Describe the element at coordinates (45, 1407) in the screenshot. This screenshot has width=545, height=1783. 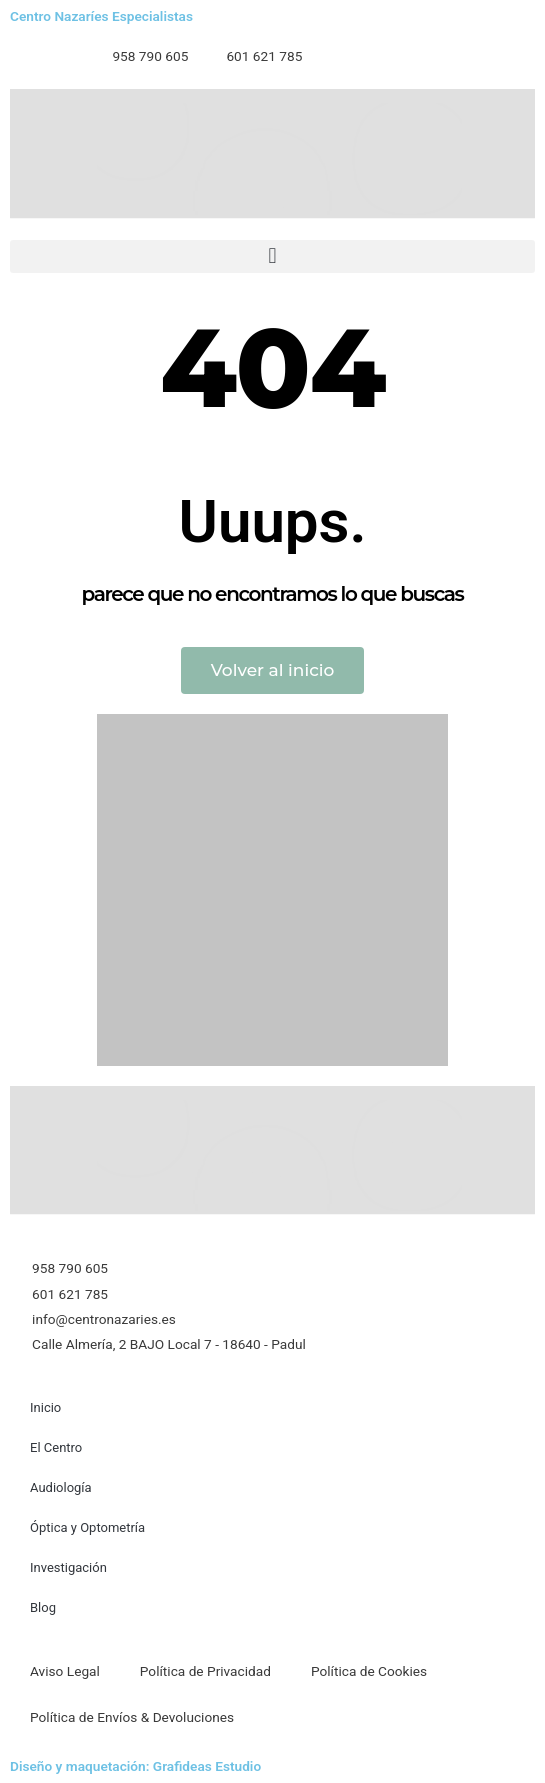
I see `Inicio` at that location.